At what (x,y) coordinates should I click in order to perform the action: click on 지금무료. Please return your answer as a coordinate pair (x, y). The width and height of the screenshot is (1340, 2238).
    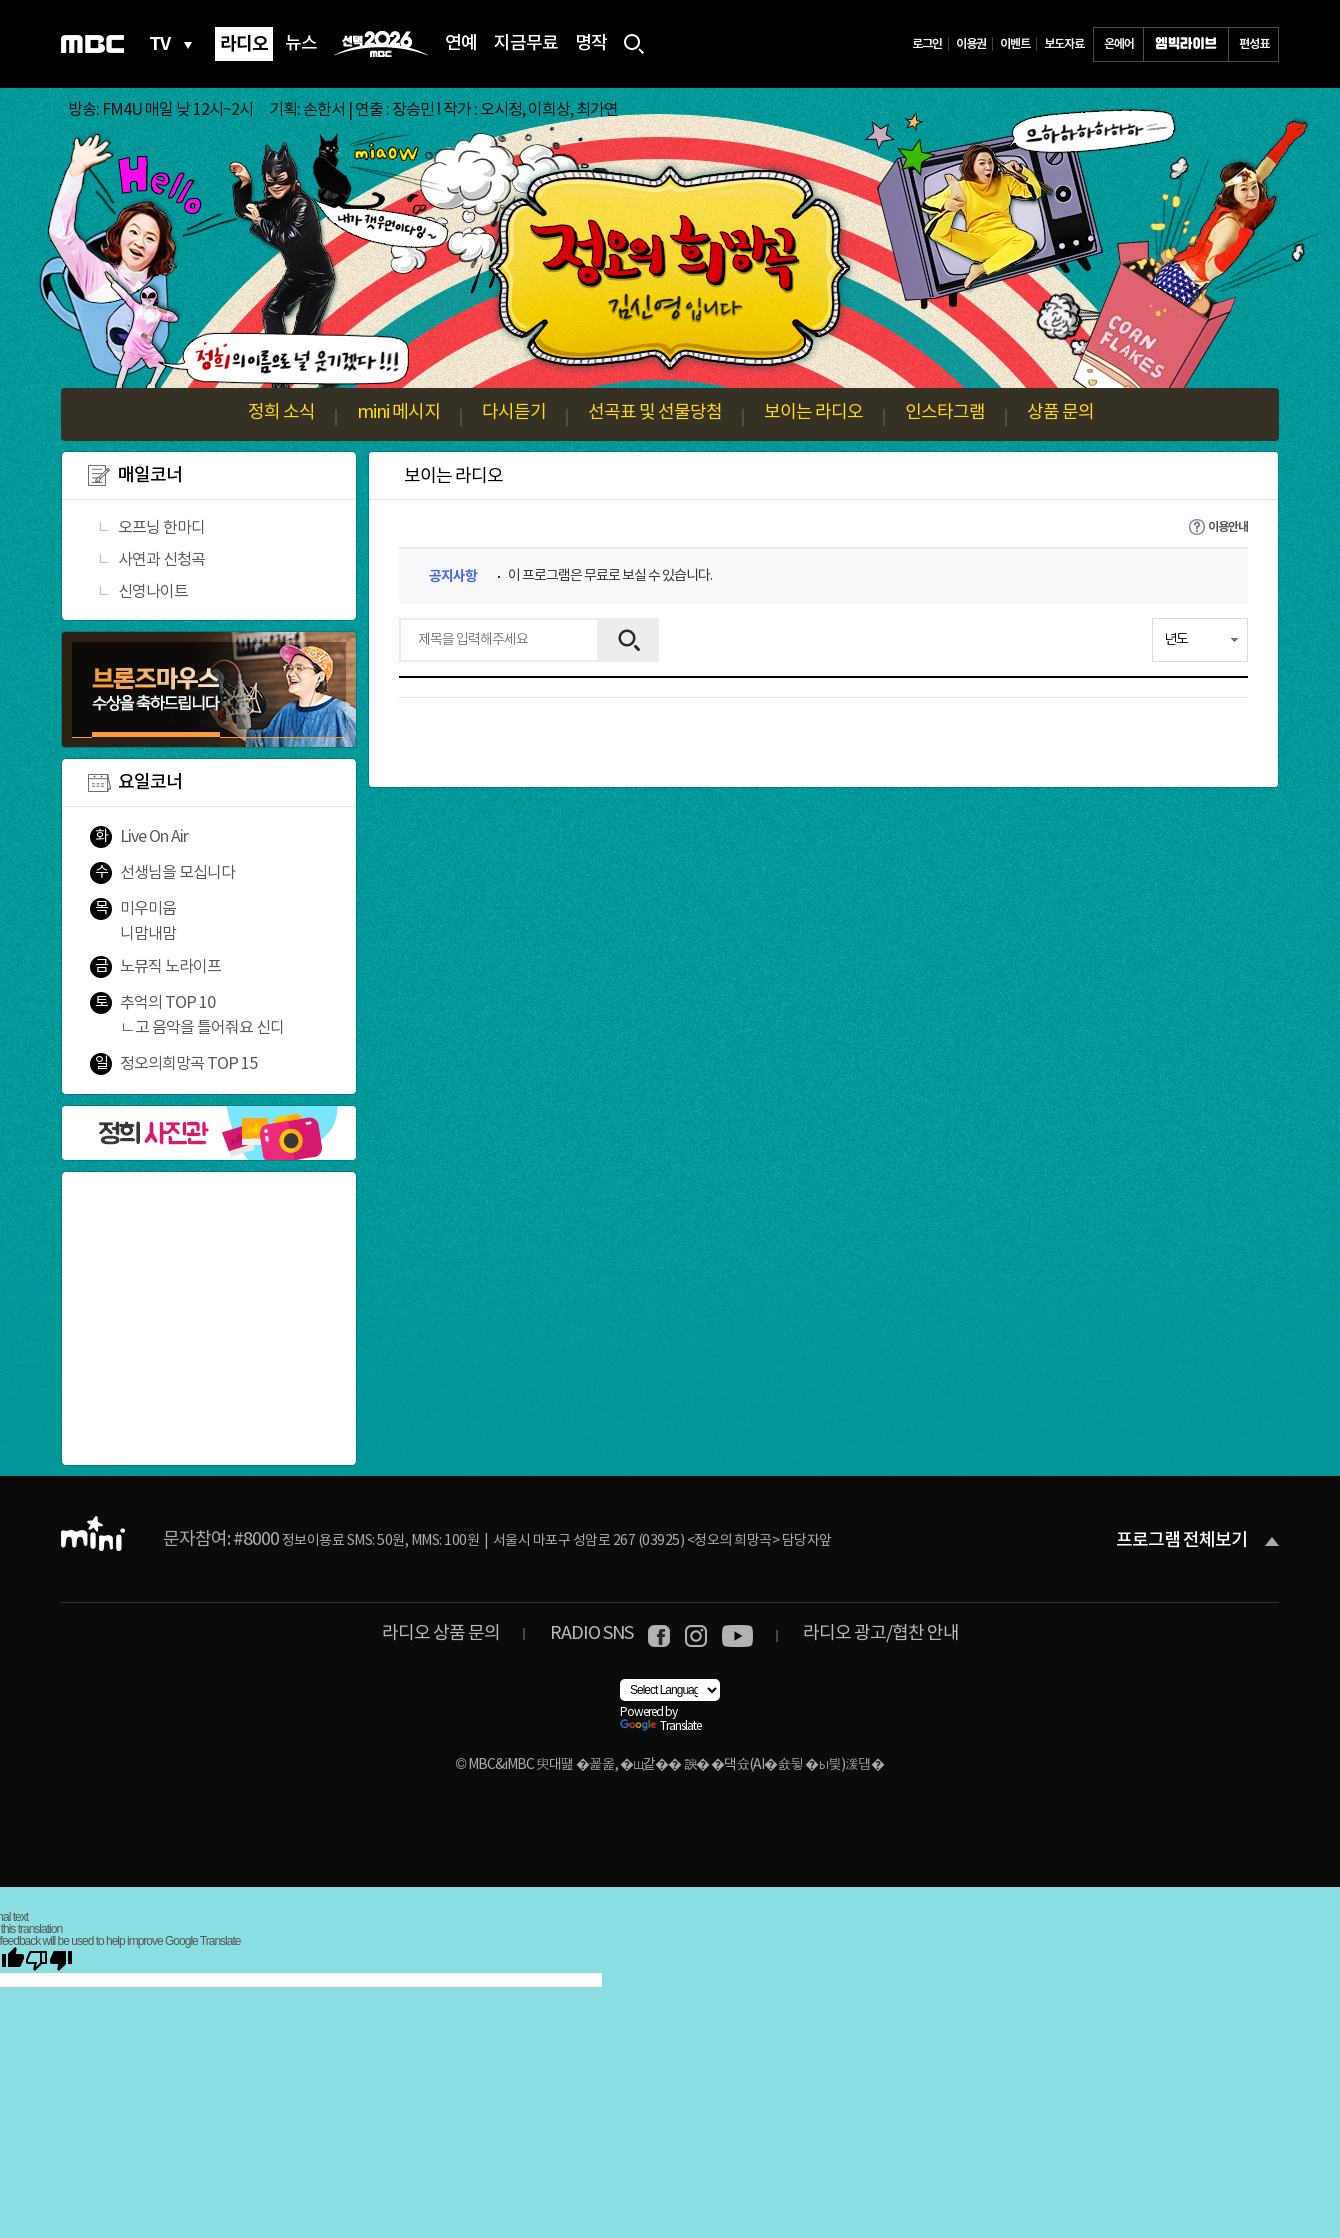
    Looking at the image, I should click on (526, 44).